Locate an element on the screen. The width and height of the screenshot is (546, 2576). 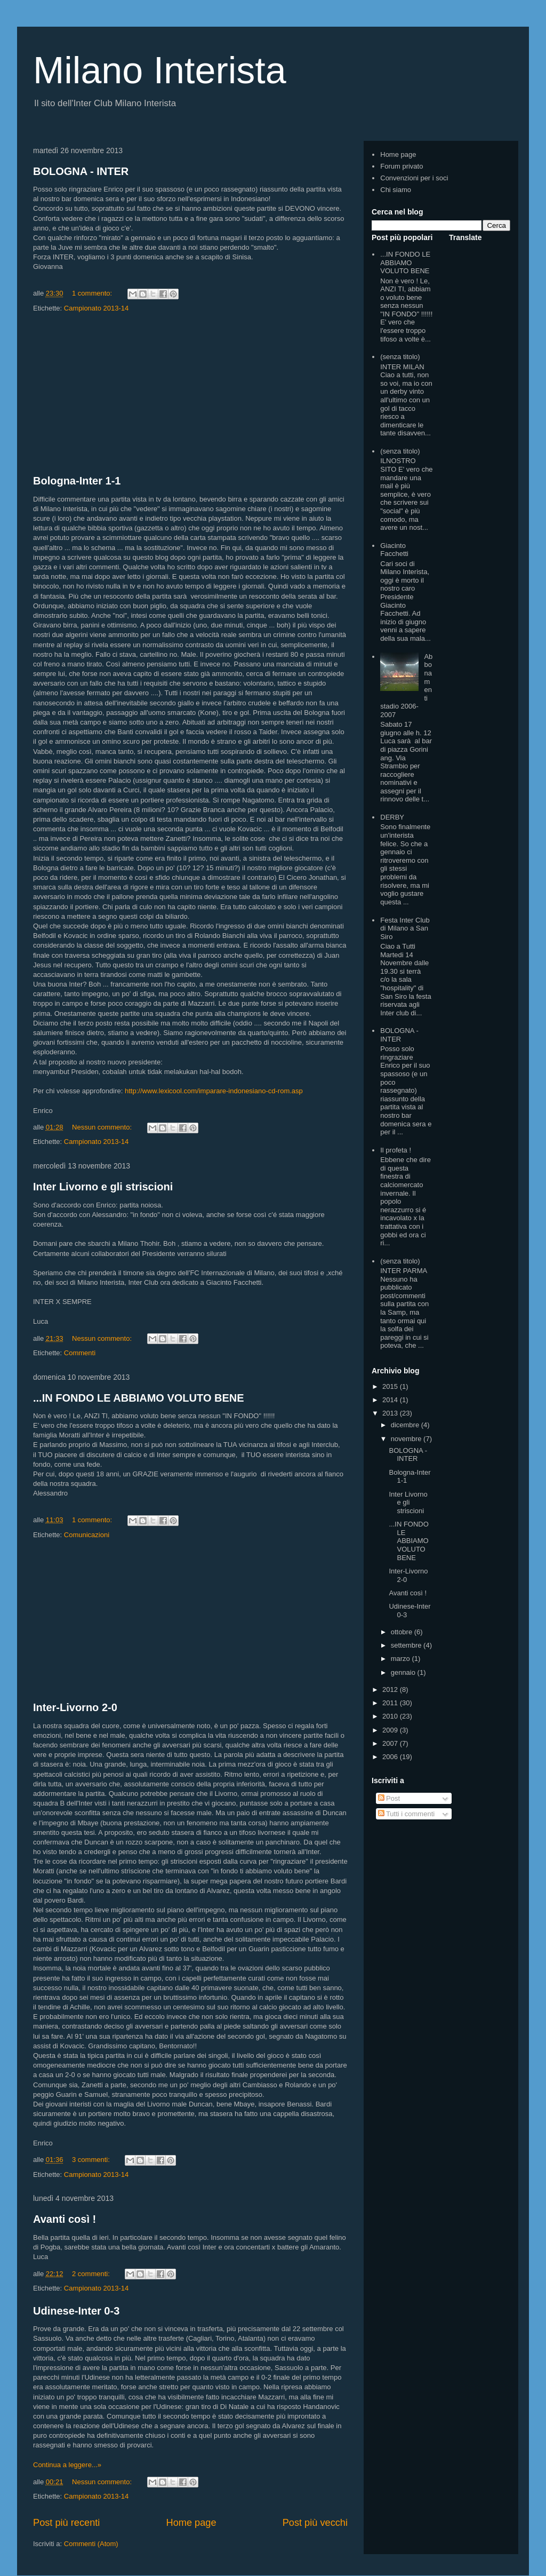
Chi siamo is located at coordinates (395, 190).